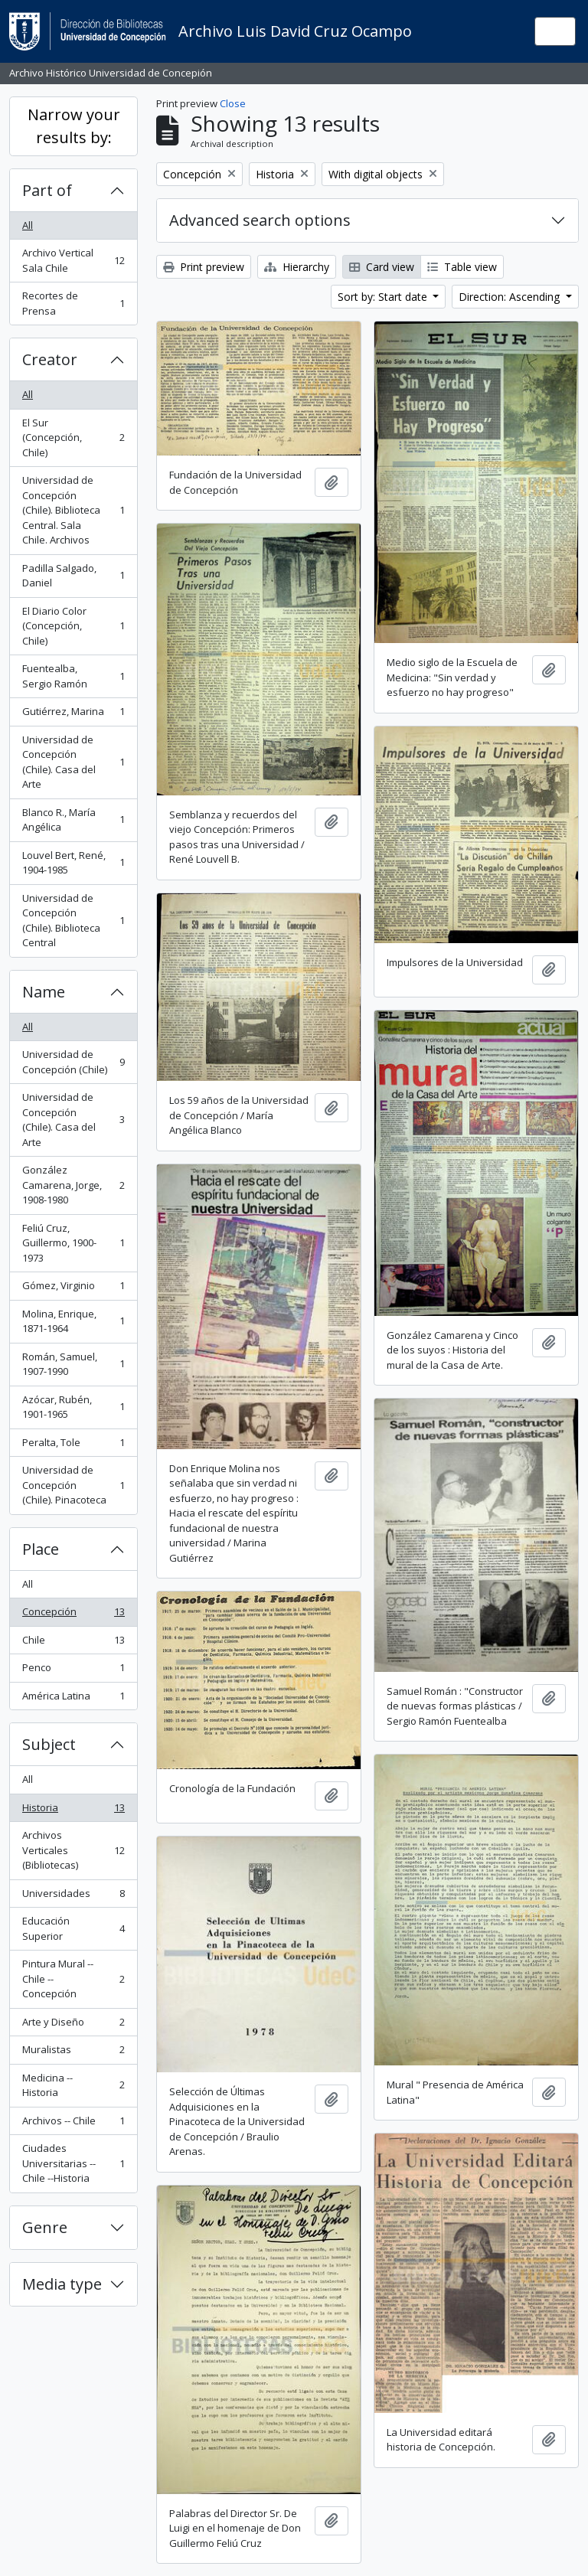  I want to click on Penco, so click(73, 1670).